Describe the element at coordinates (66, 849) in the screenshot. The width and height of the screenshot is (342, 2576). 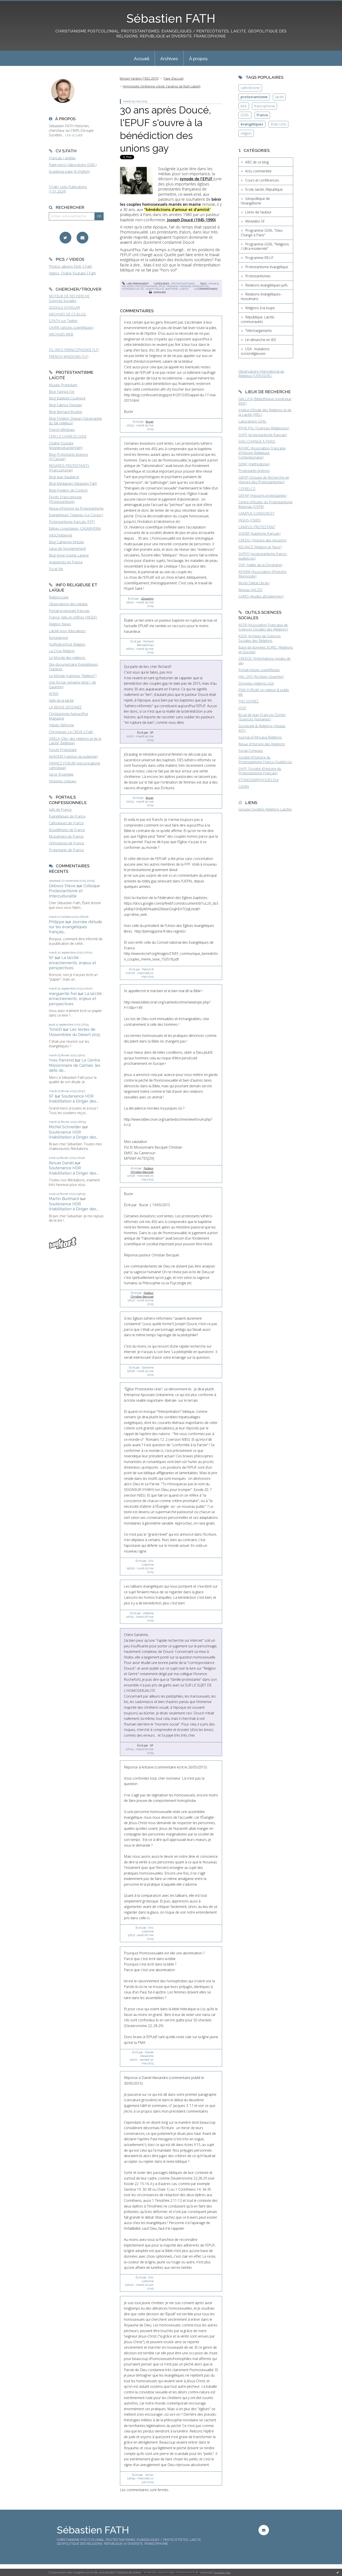
I see `Protestants de France` at that location.